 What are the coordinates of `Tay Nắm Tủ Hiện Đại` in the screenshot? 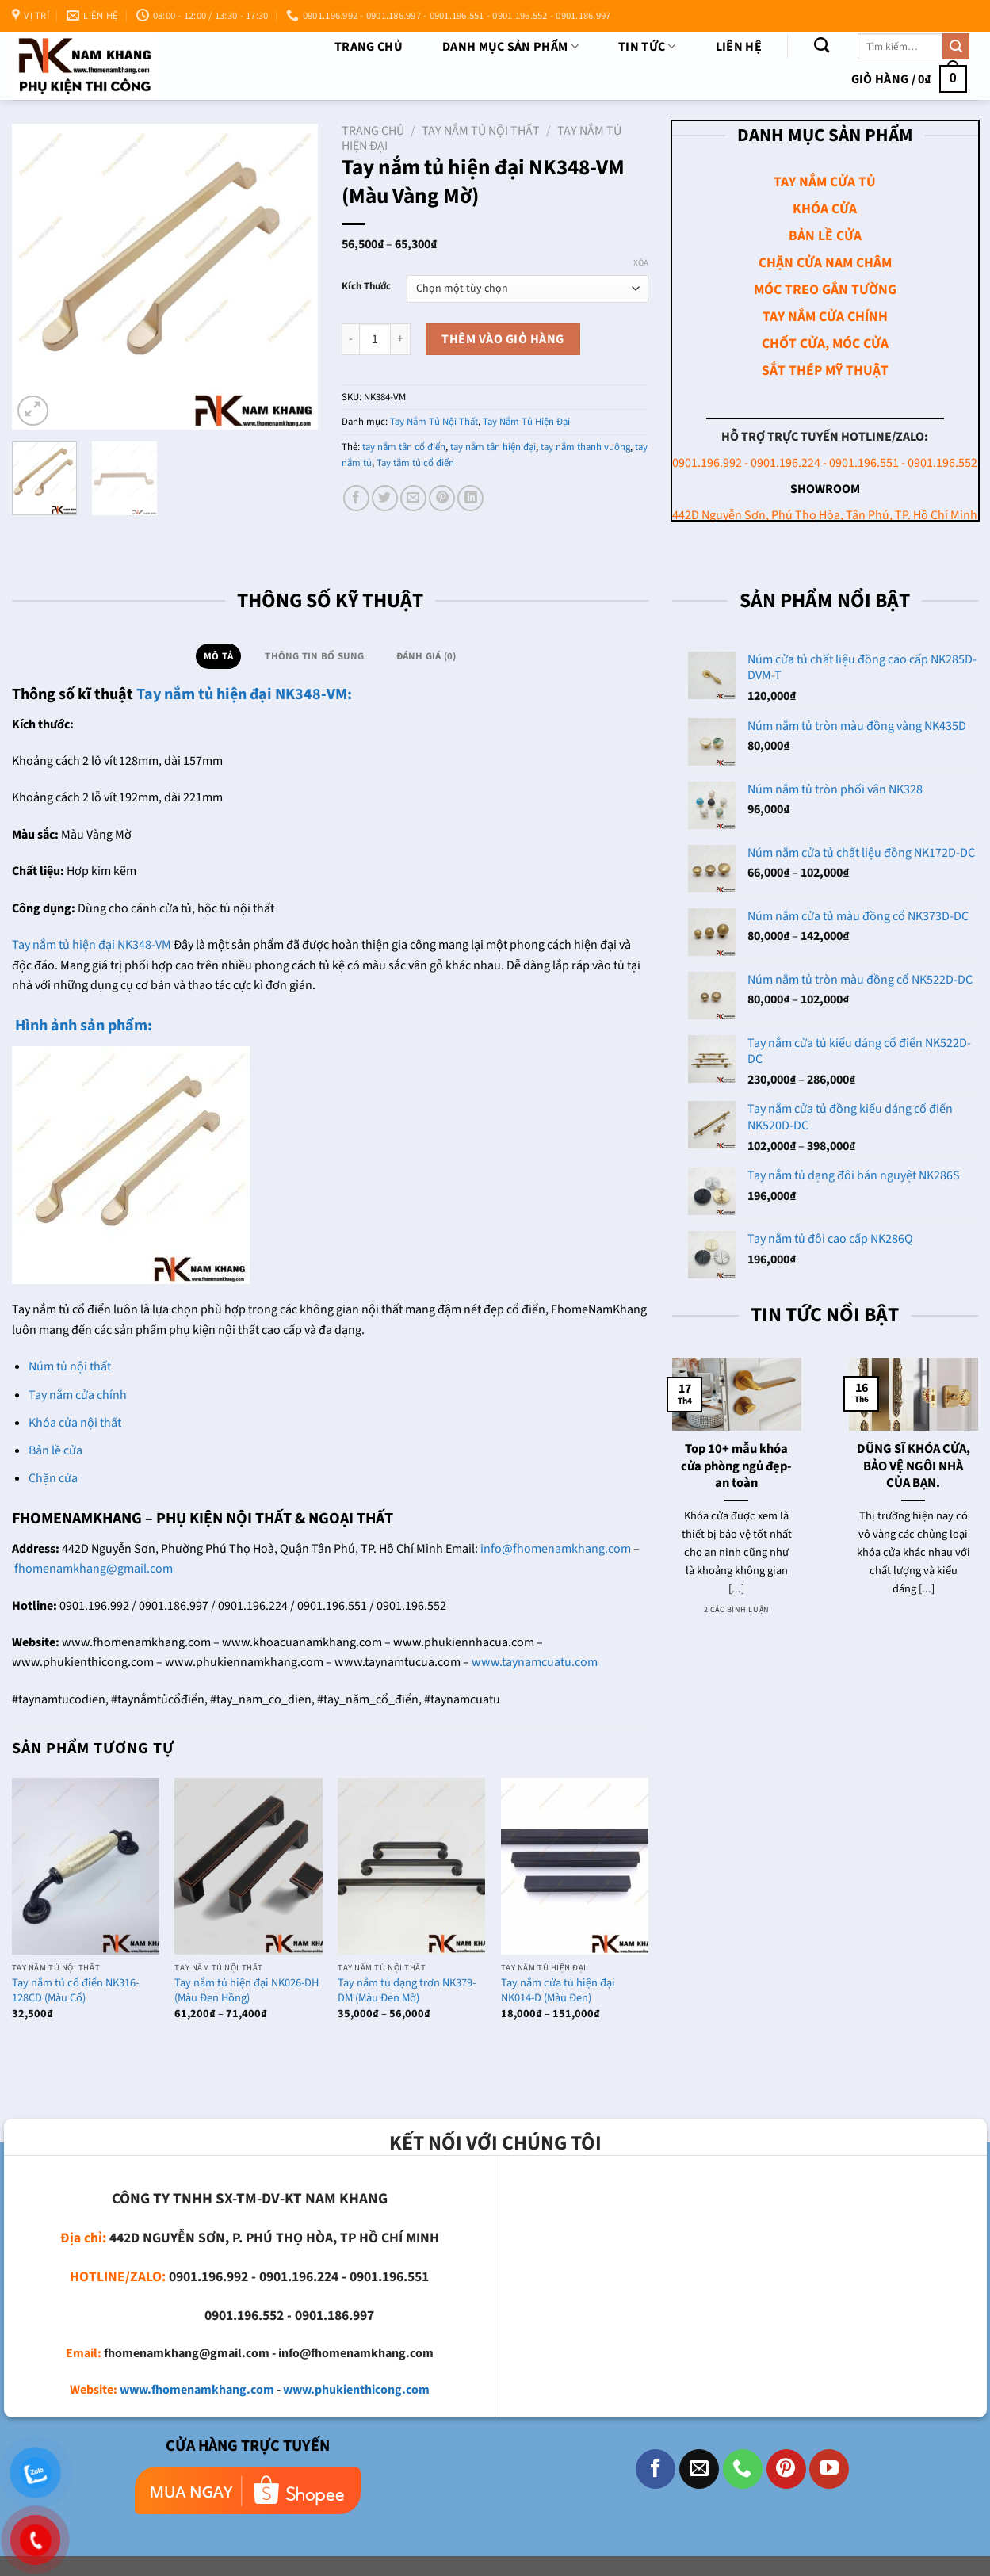 It's located at (526, 422).